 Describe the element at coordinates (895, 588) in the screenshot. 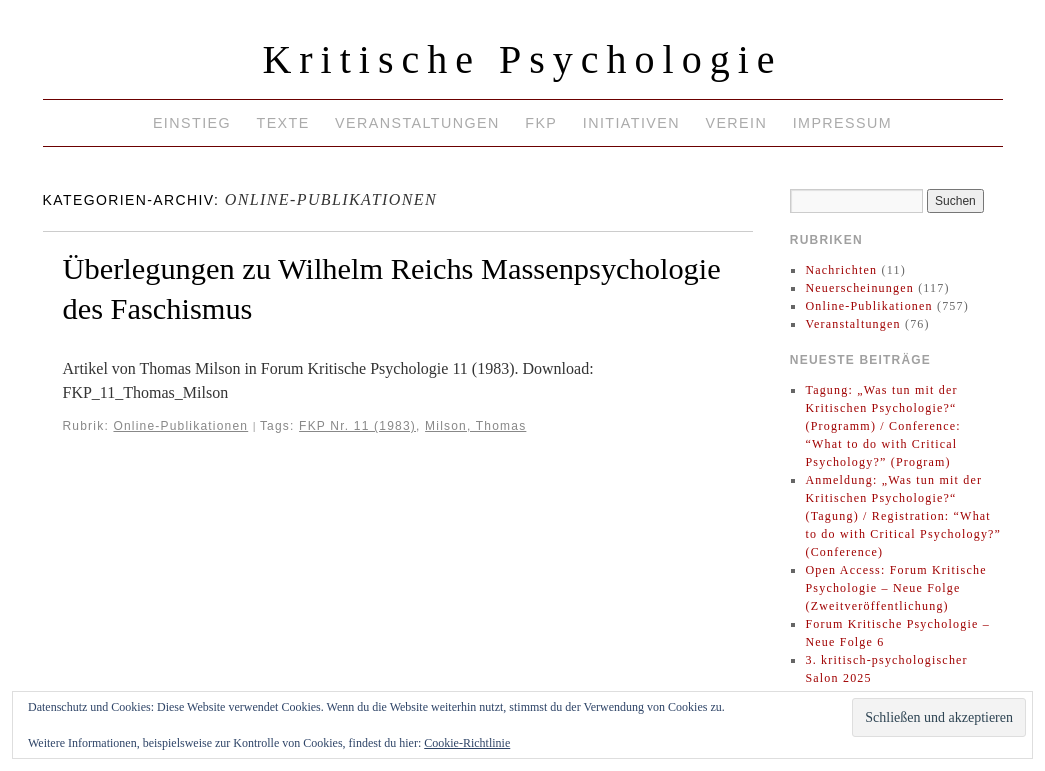

I see `Open Access: Forum Kritische Psychologie – Neue Folge (Zweitveröffentlichung)` at that location.